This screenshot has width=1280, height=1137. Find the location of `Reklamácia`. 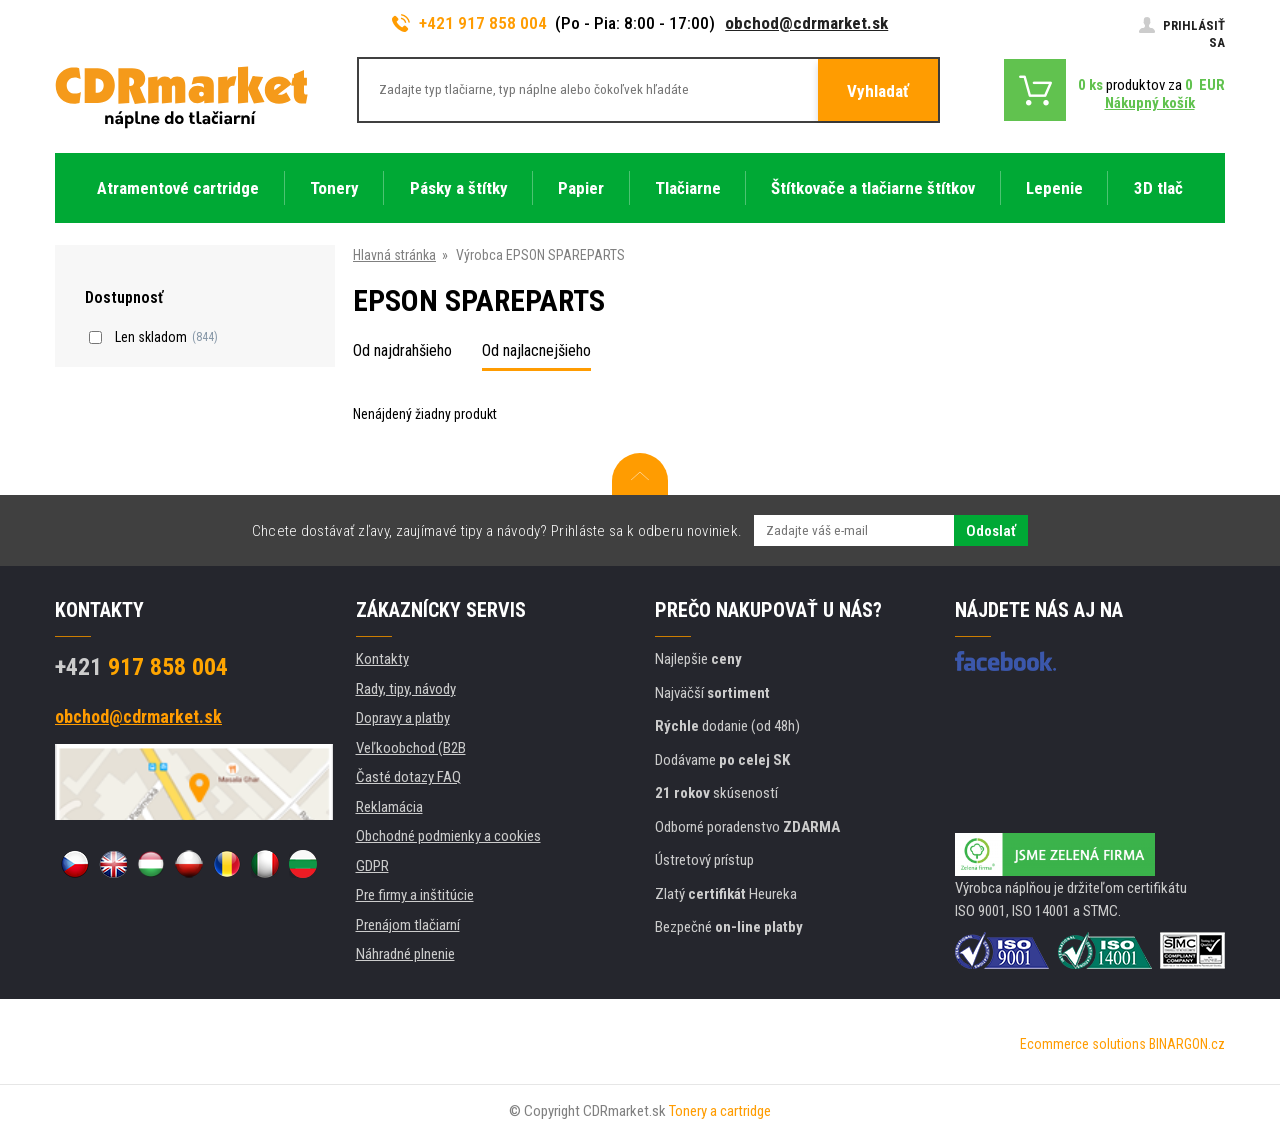

Reklamácia is located at coordinates (389, 807).